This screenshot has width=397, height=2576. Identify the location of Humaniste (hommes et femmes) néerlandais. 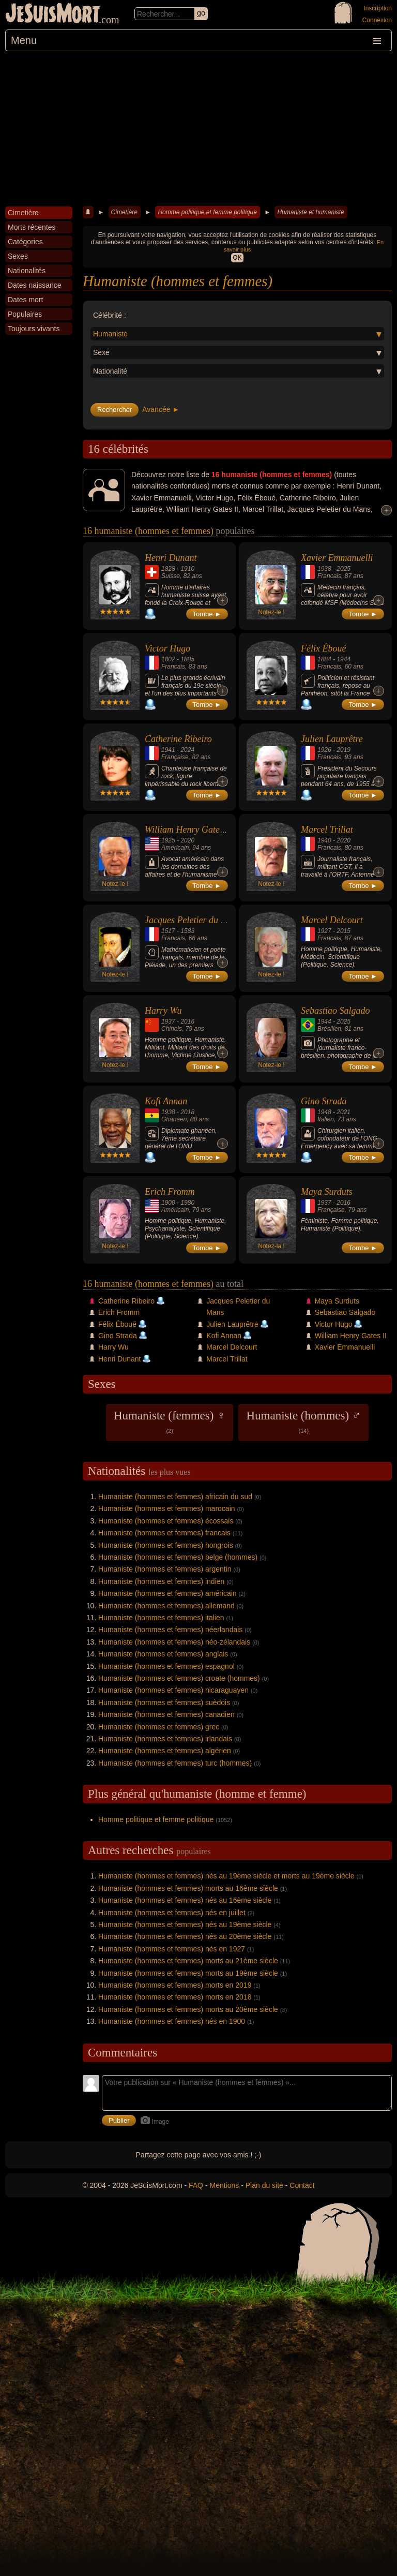
(170, 1629).